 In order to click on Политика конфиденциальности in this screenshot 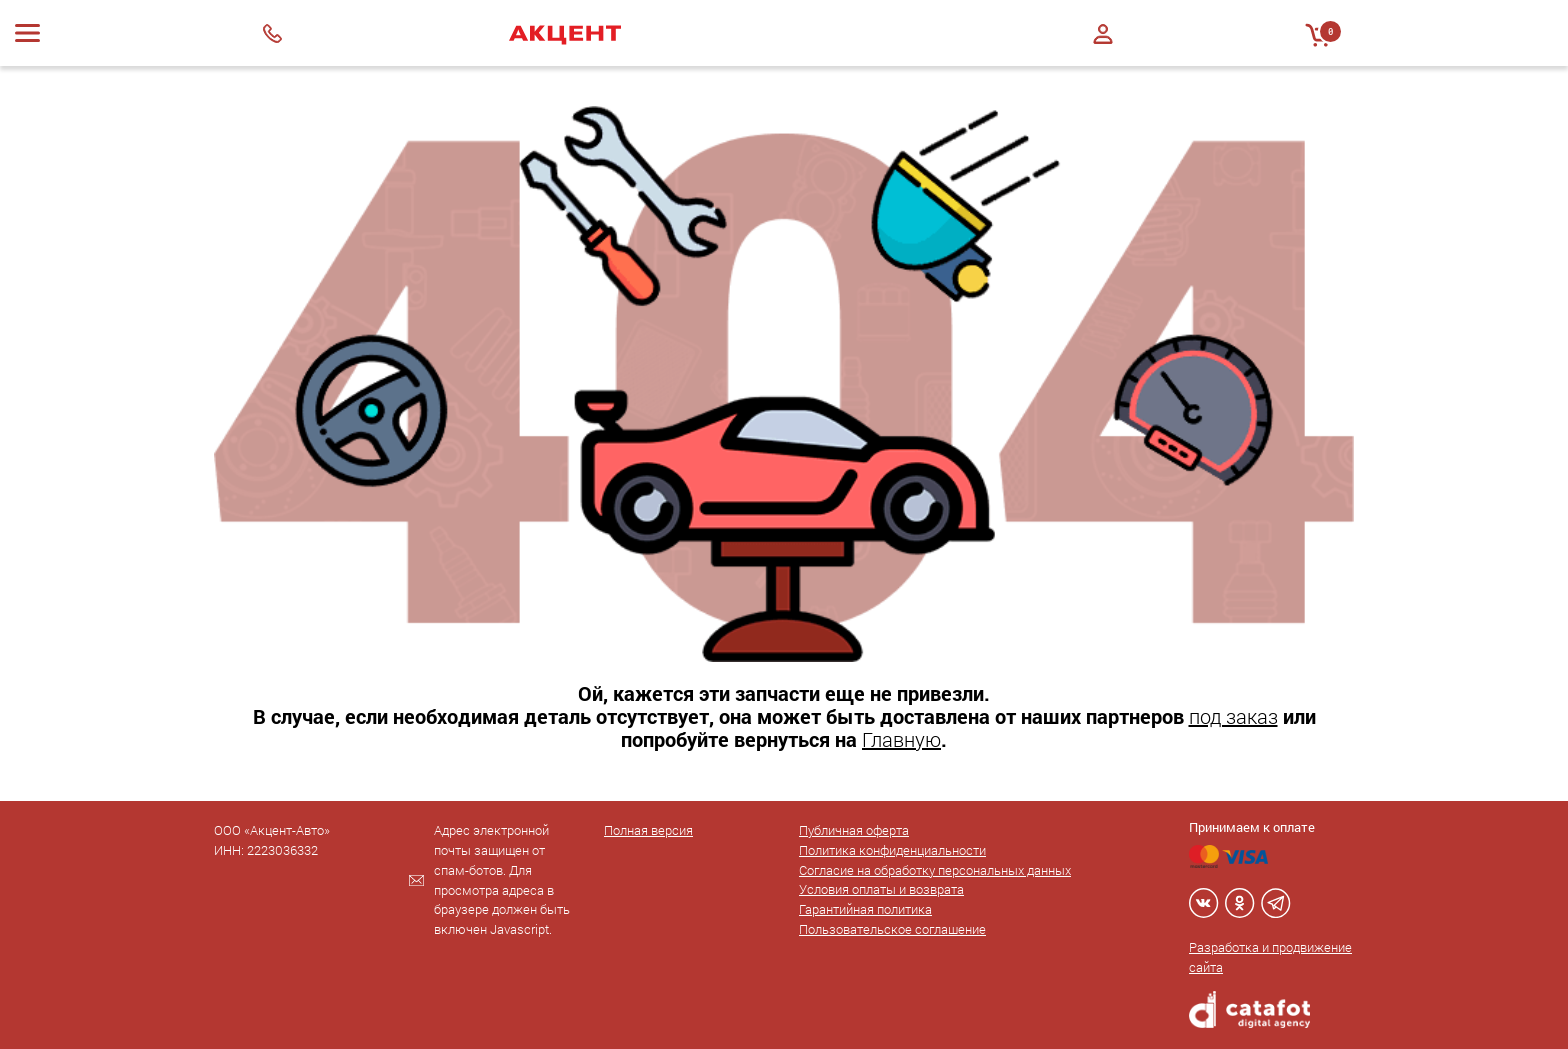, I will do `click(892, 850)`.